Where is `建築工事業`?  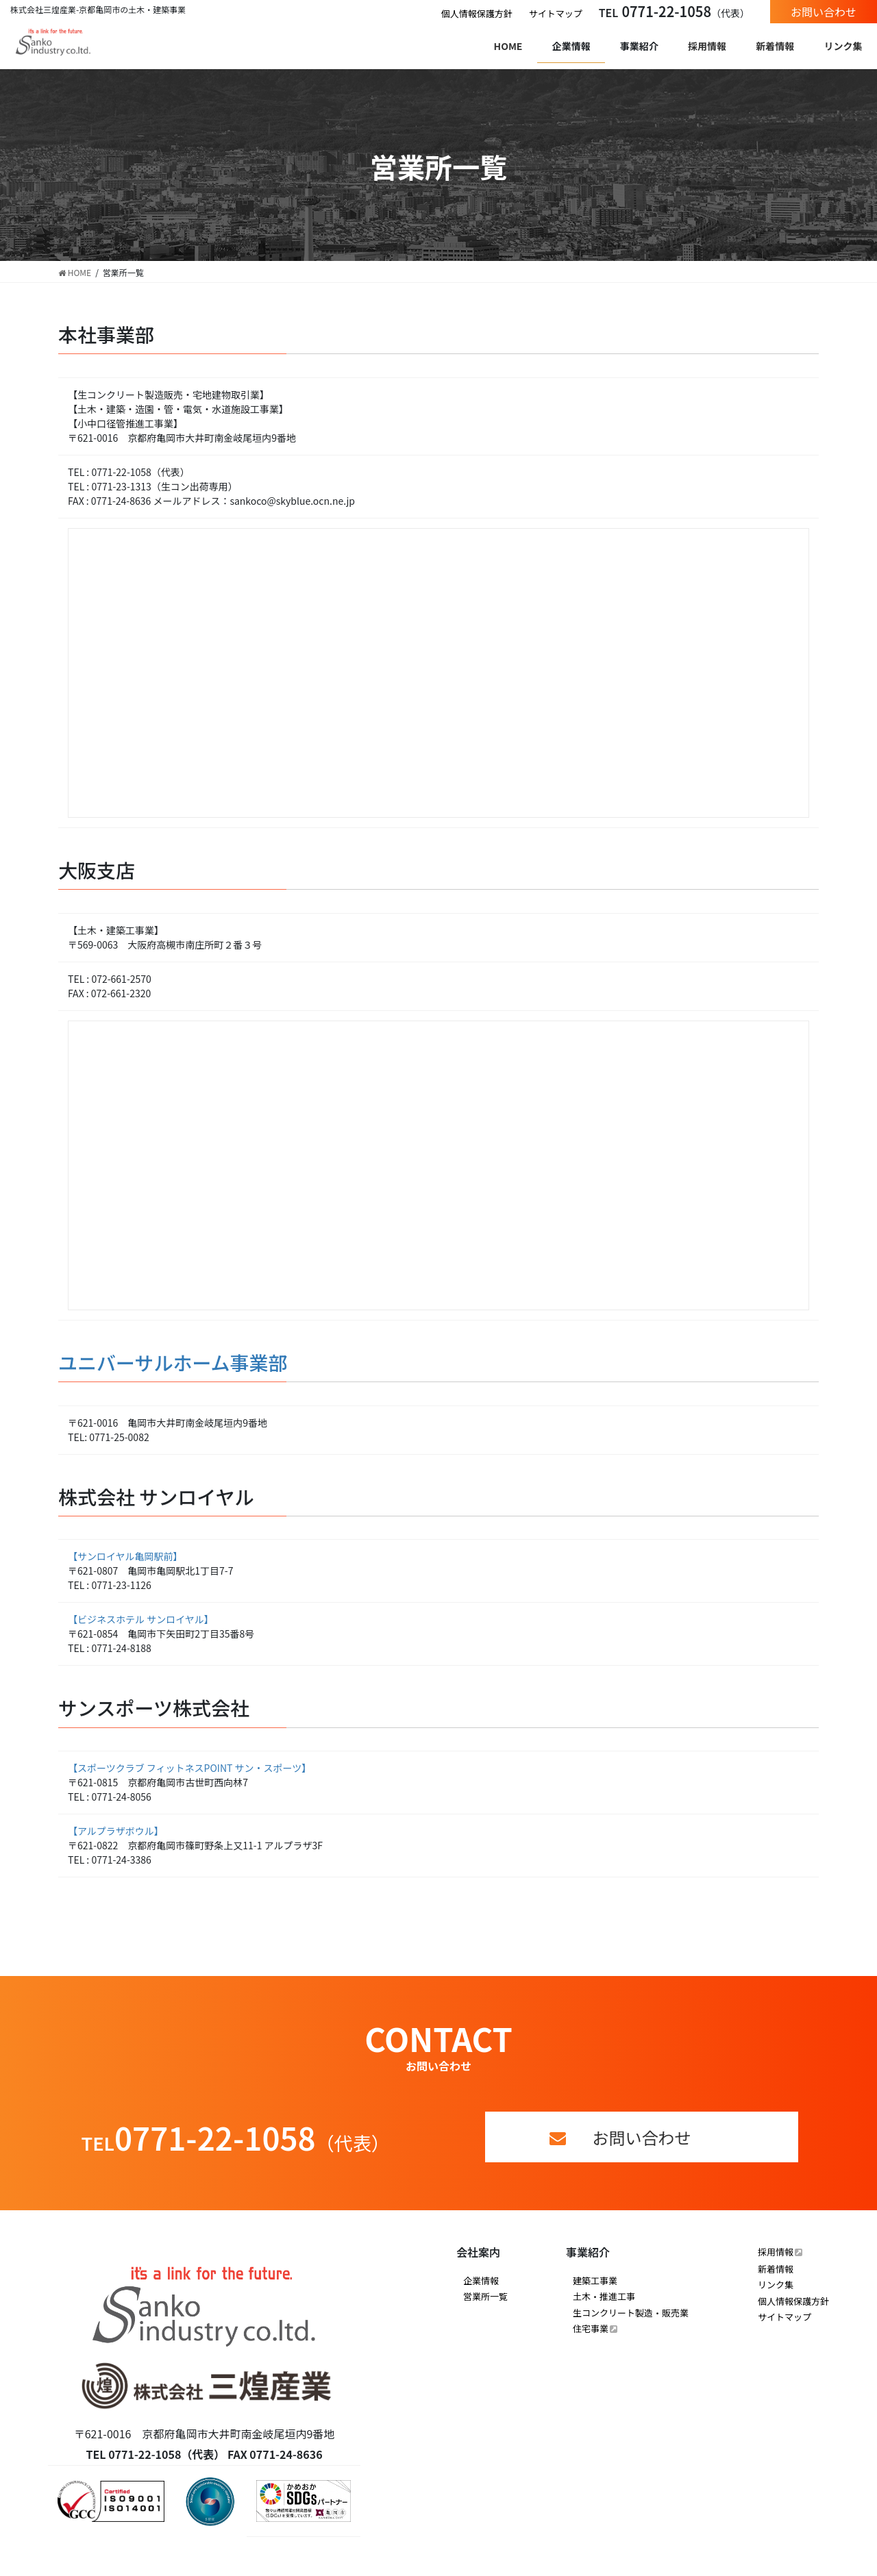 建築工事業 is located at coordinates (595, 2280).